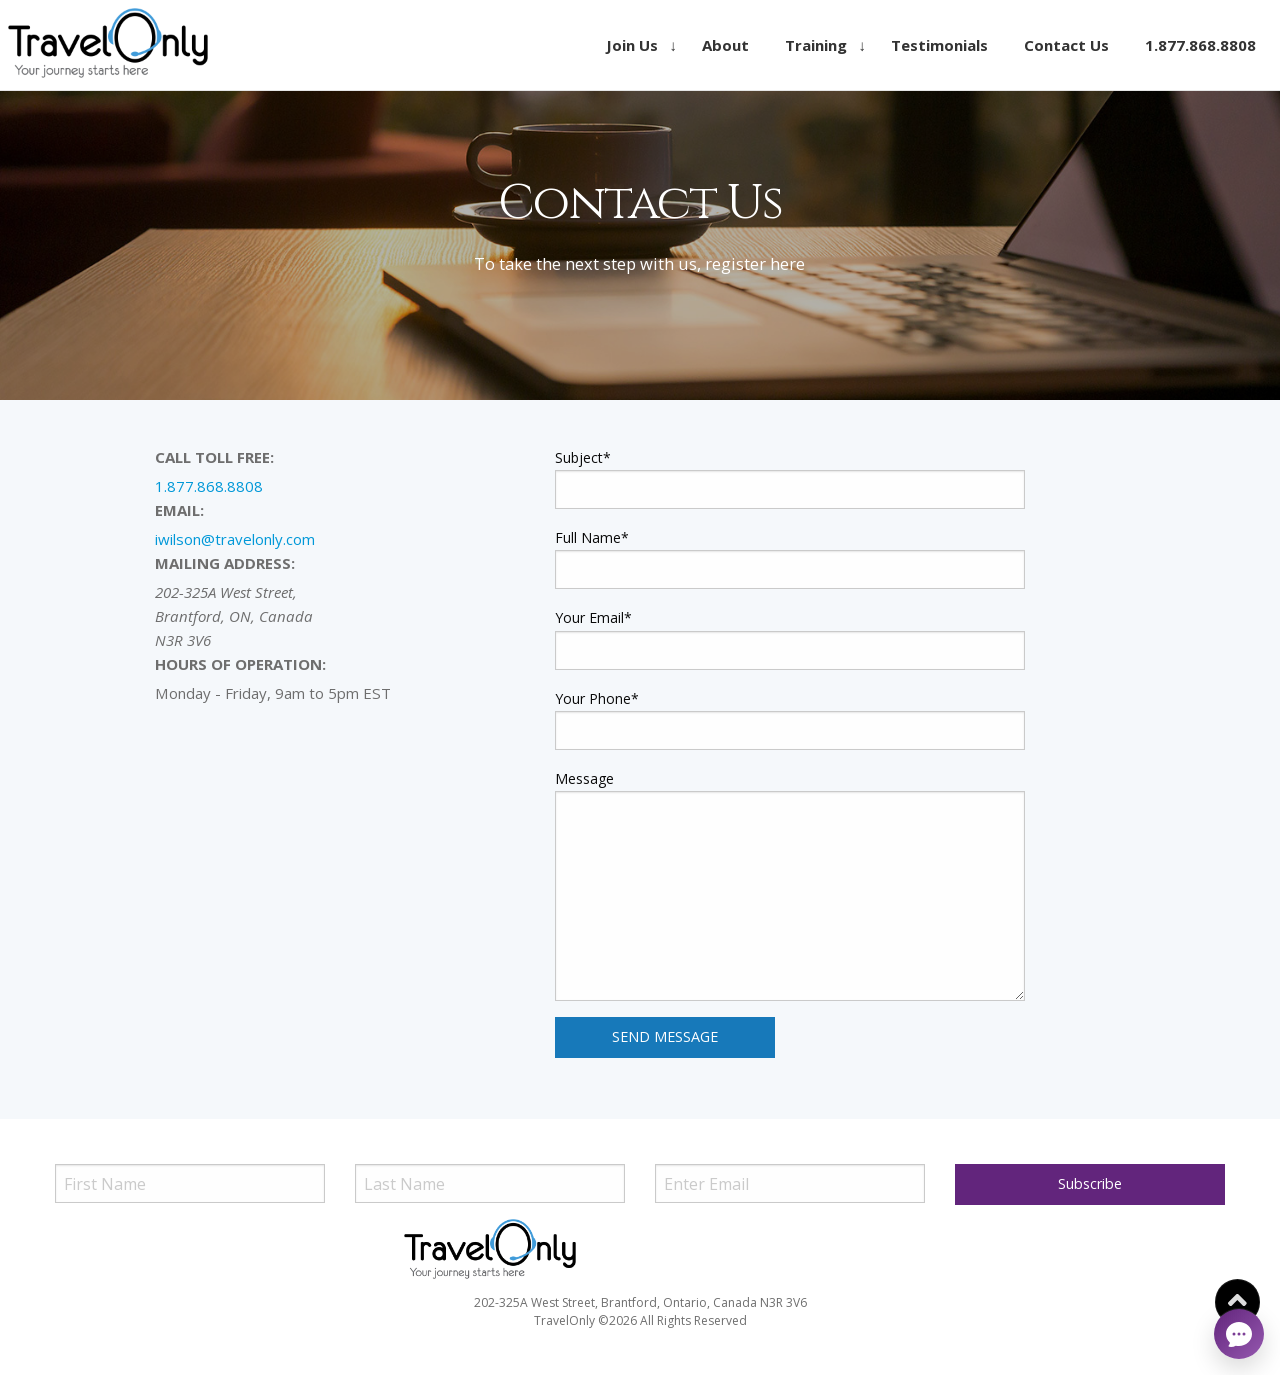 The width and height of the screenshot is (1280, 1375). I want to click on Your Email*, so click(593, 617).